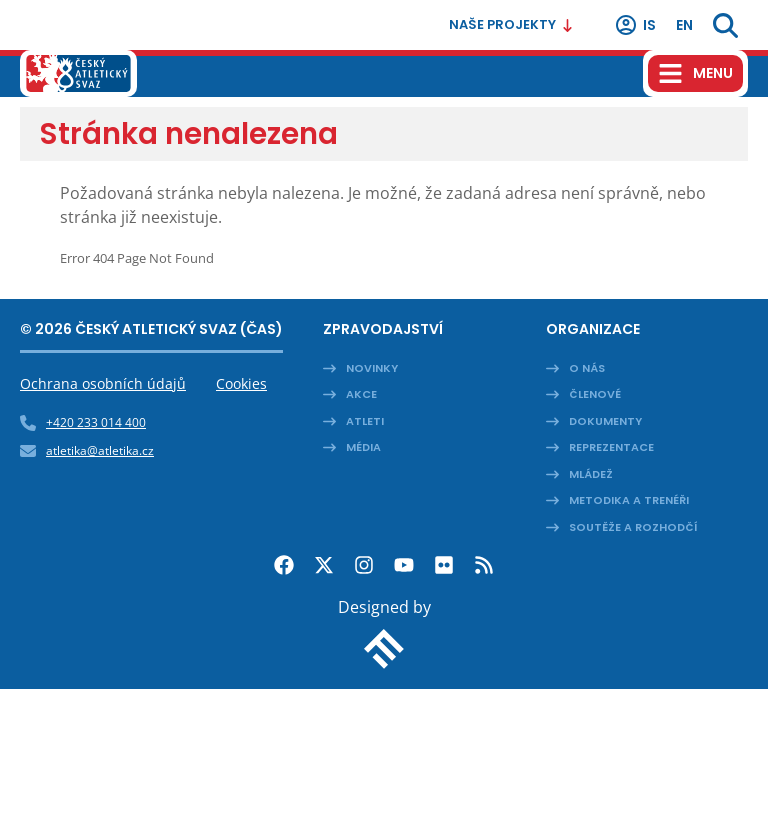 The width and height of the screenshot is (768, 817). I want to click on Naše projekty, so click(511, 24).